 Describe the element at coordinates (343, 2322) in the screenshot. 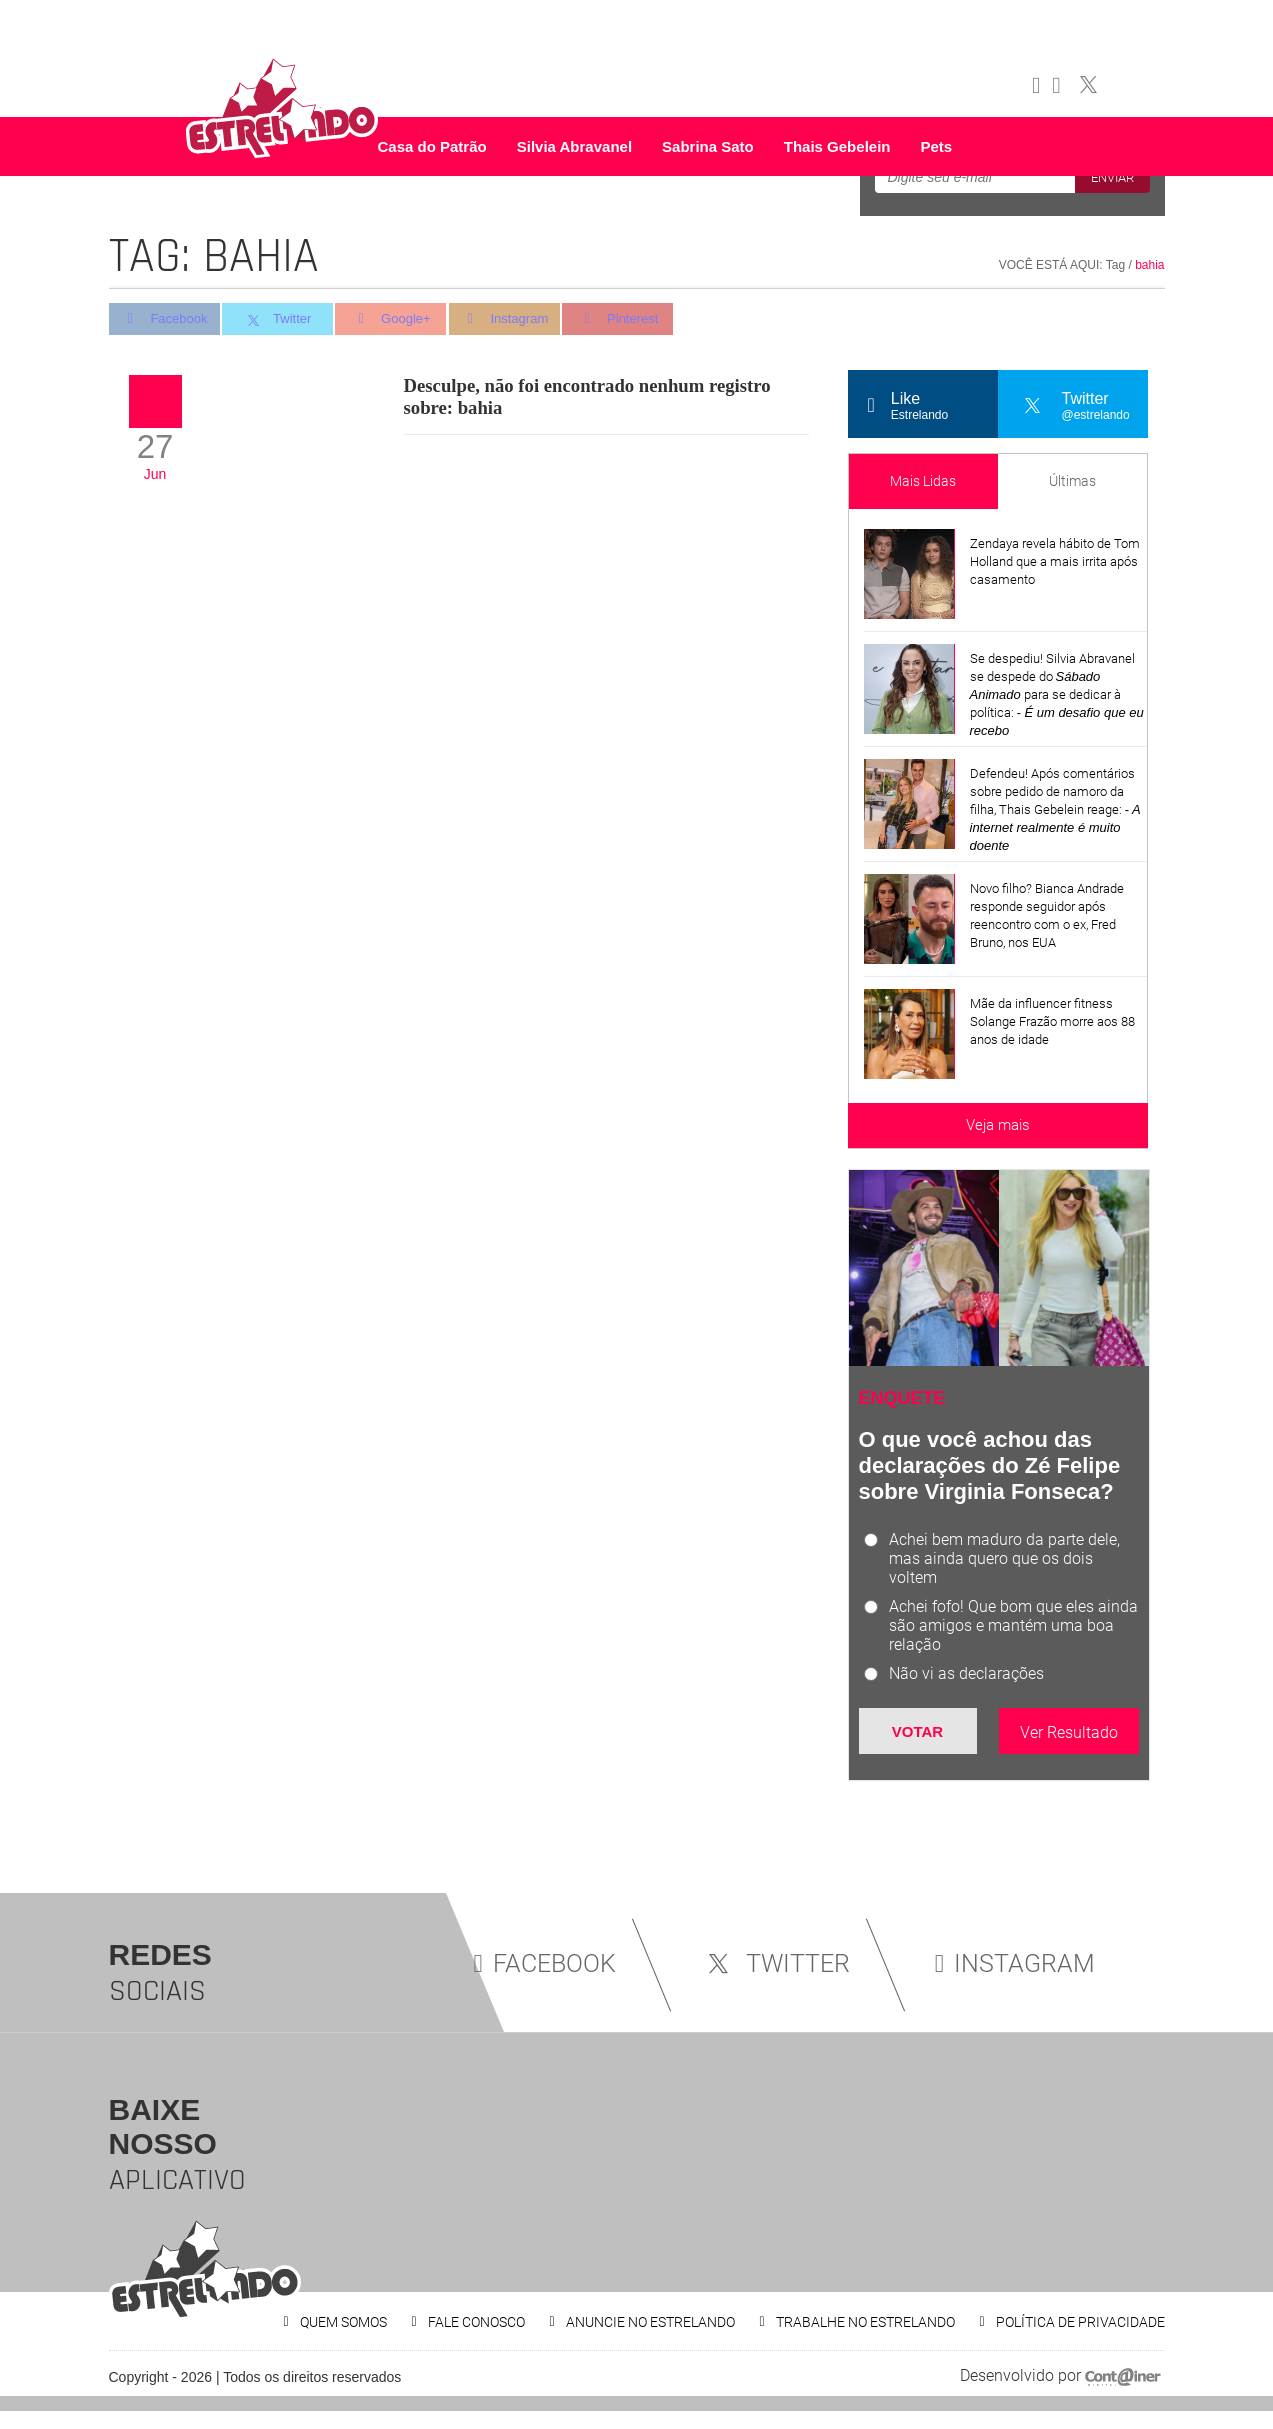

I see `QUEM SOMOS` at that location.